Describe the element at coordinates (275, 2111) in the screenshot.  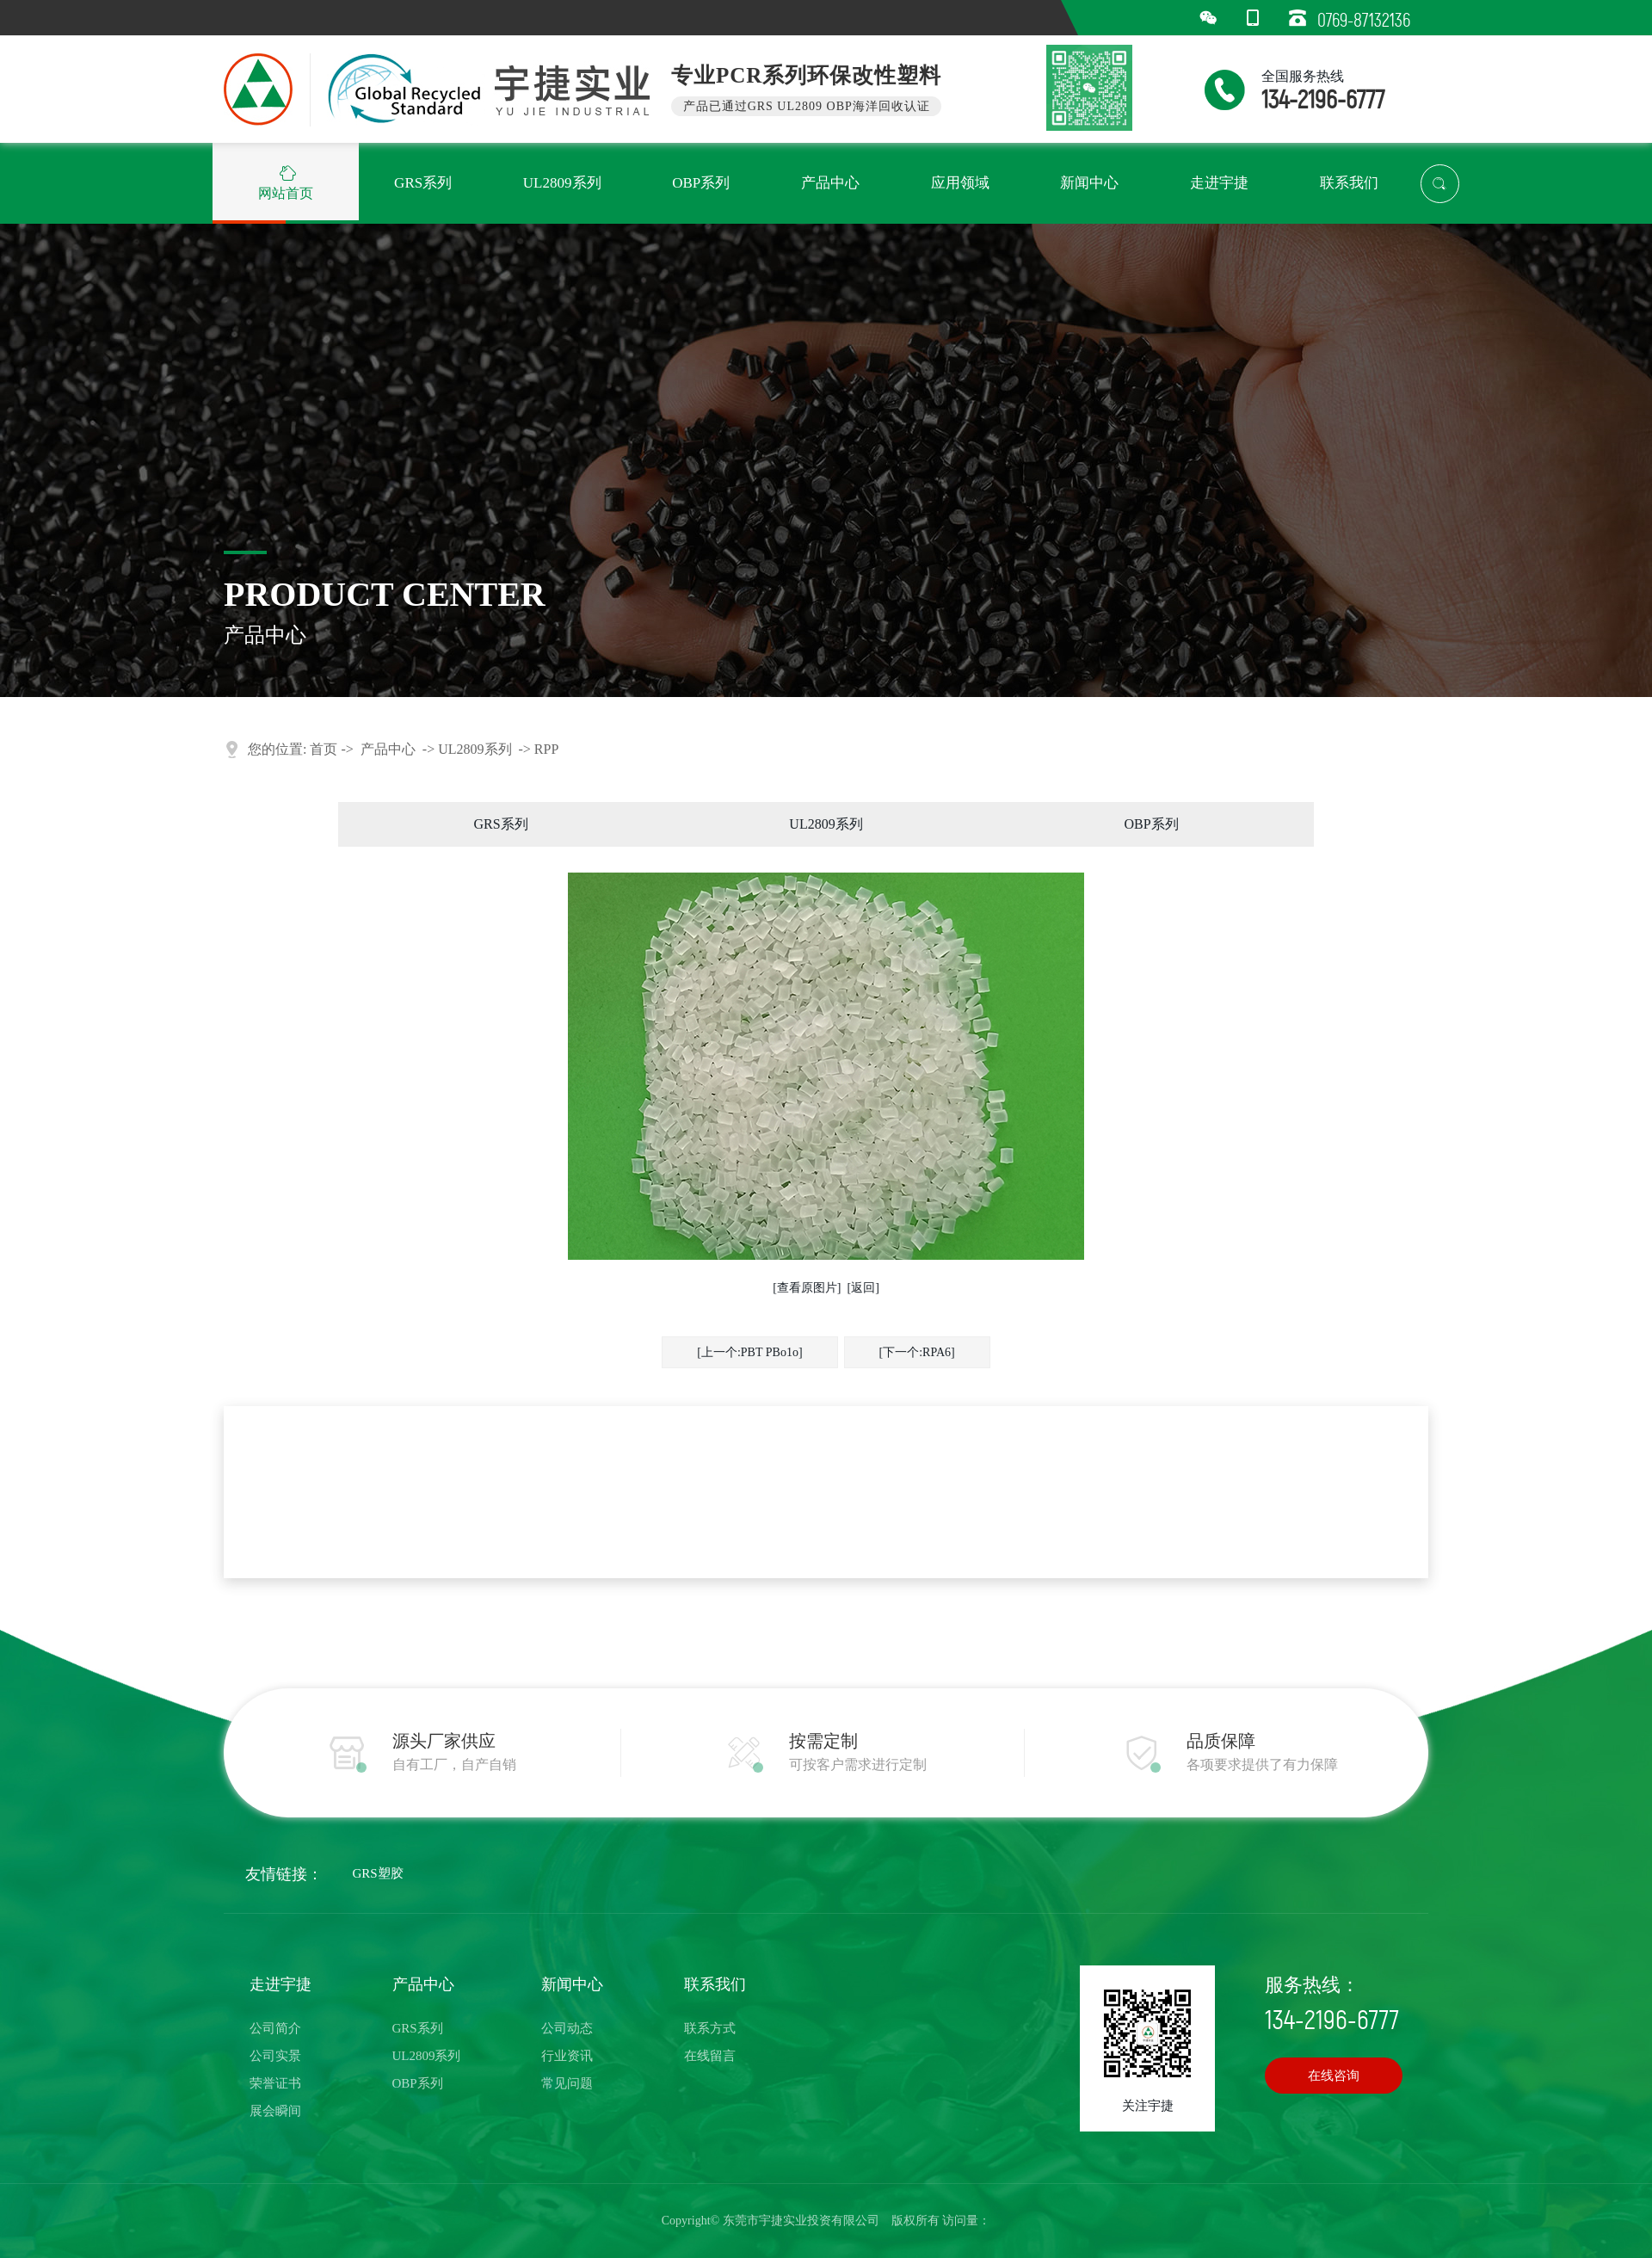
I see `展会瞬间` at that location.